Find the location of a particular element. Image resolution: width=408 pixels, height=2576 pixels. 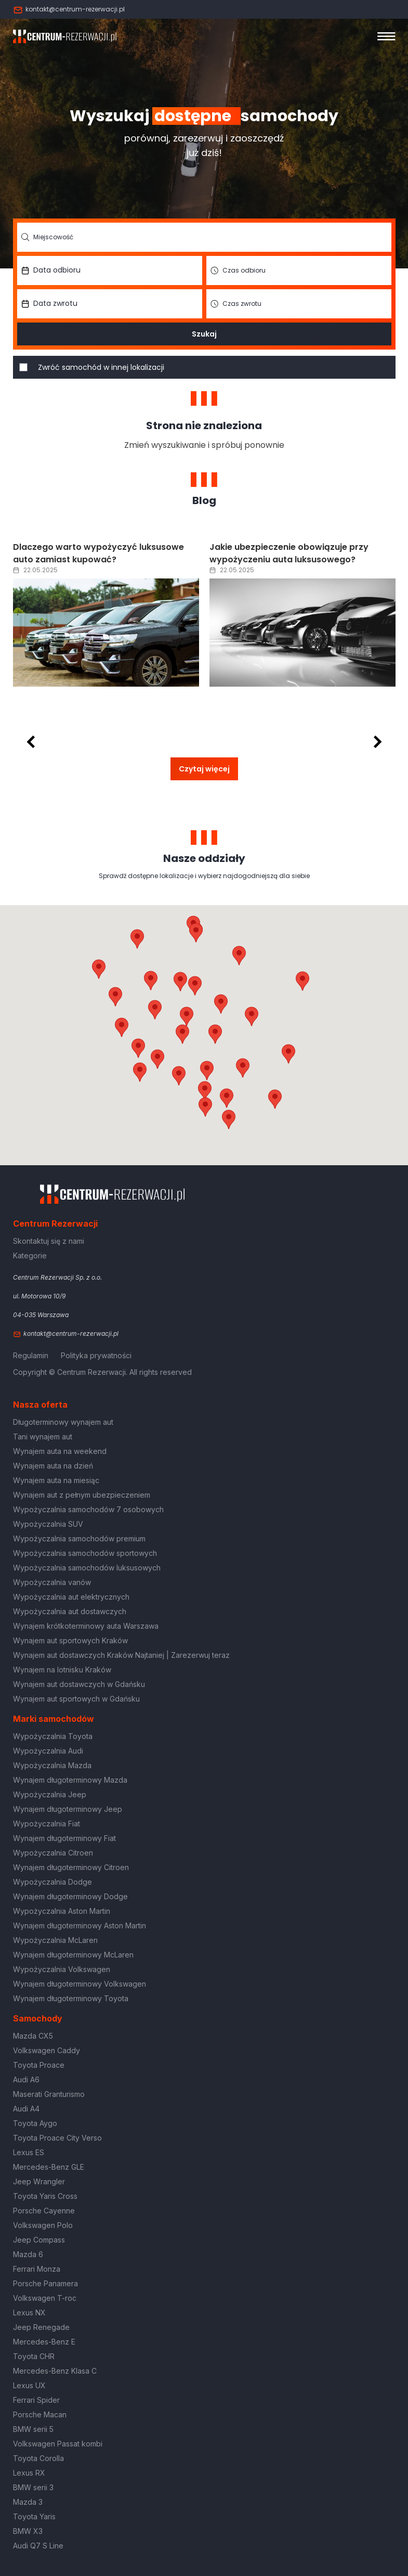

Toyota Corolla is located at coordinates (38, 2458).